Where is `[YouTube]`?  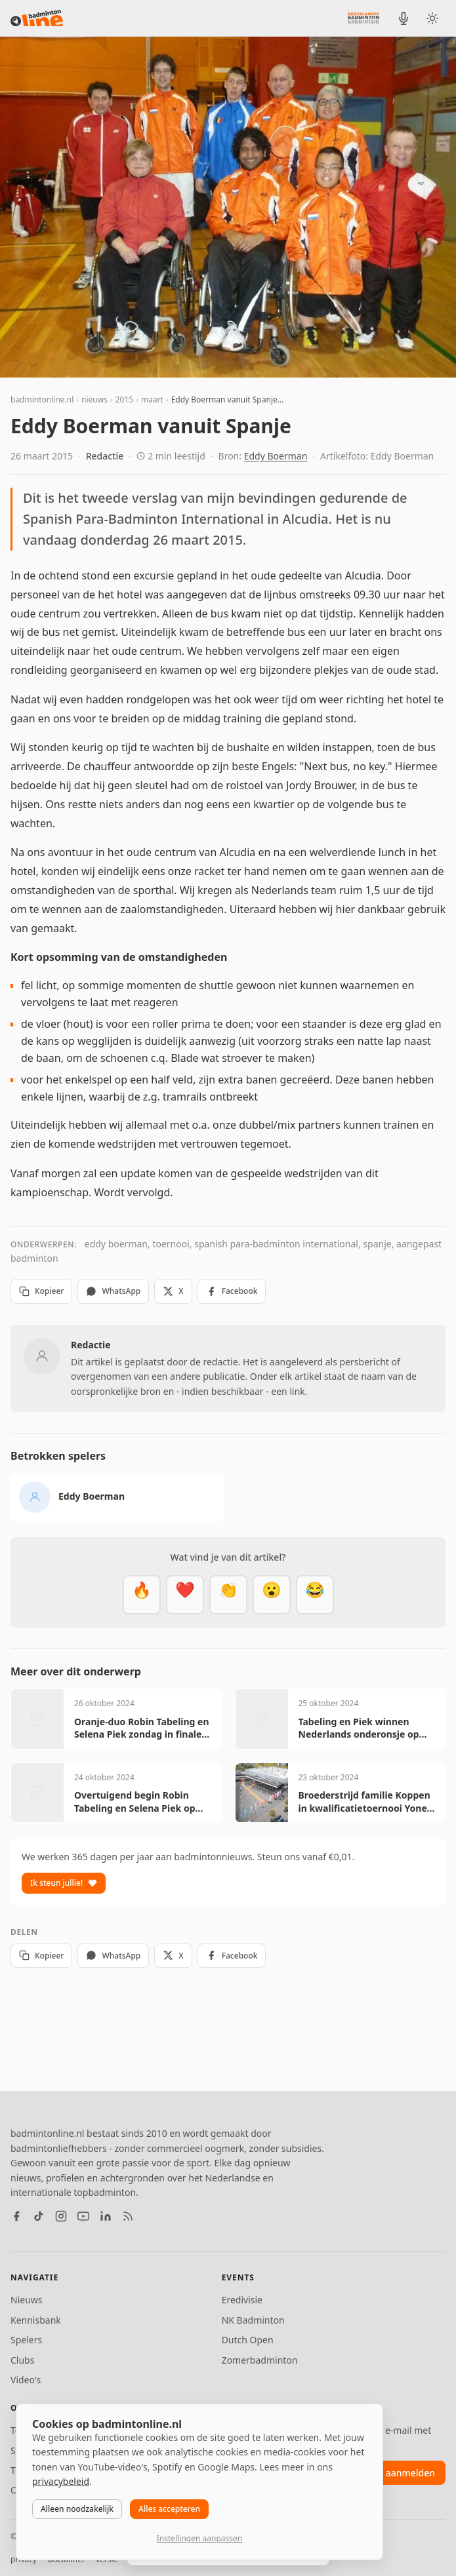 [YouTube] is located at coordinates (83, 2216).